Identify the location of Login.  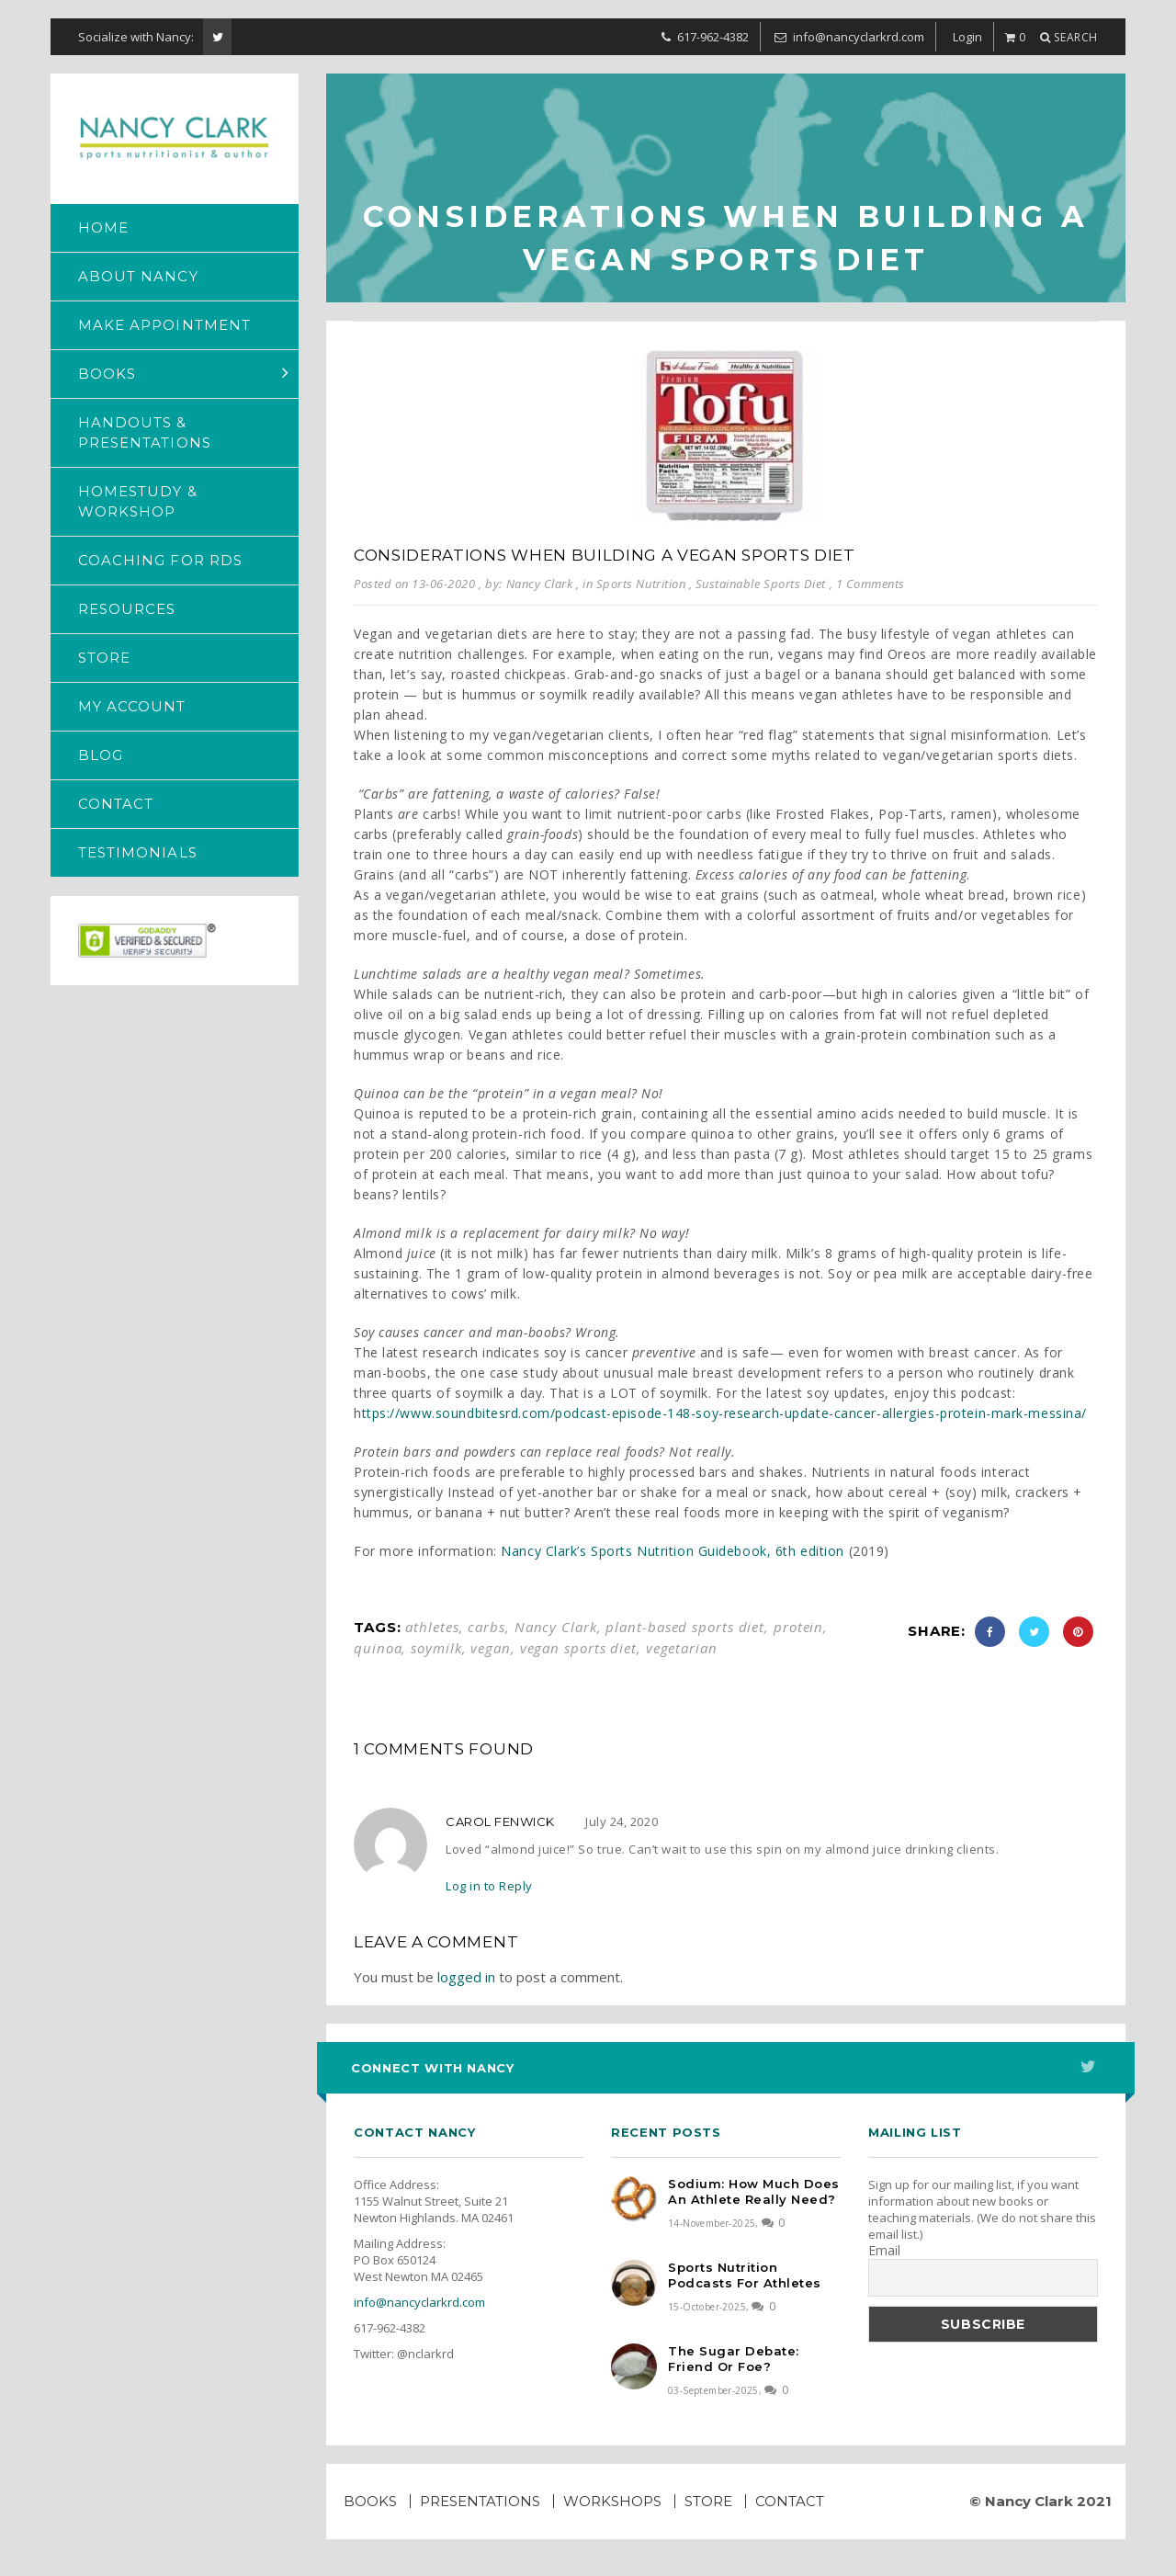
(967, 36).